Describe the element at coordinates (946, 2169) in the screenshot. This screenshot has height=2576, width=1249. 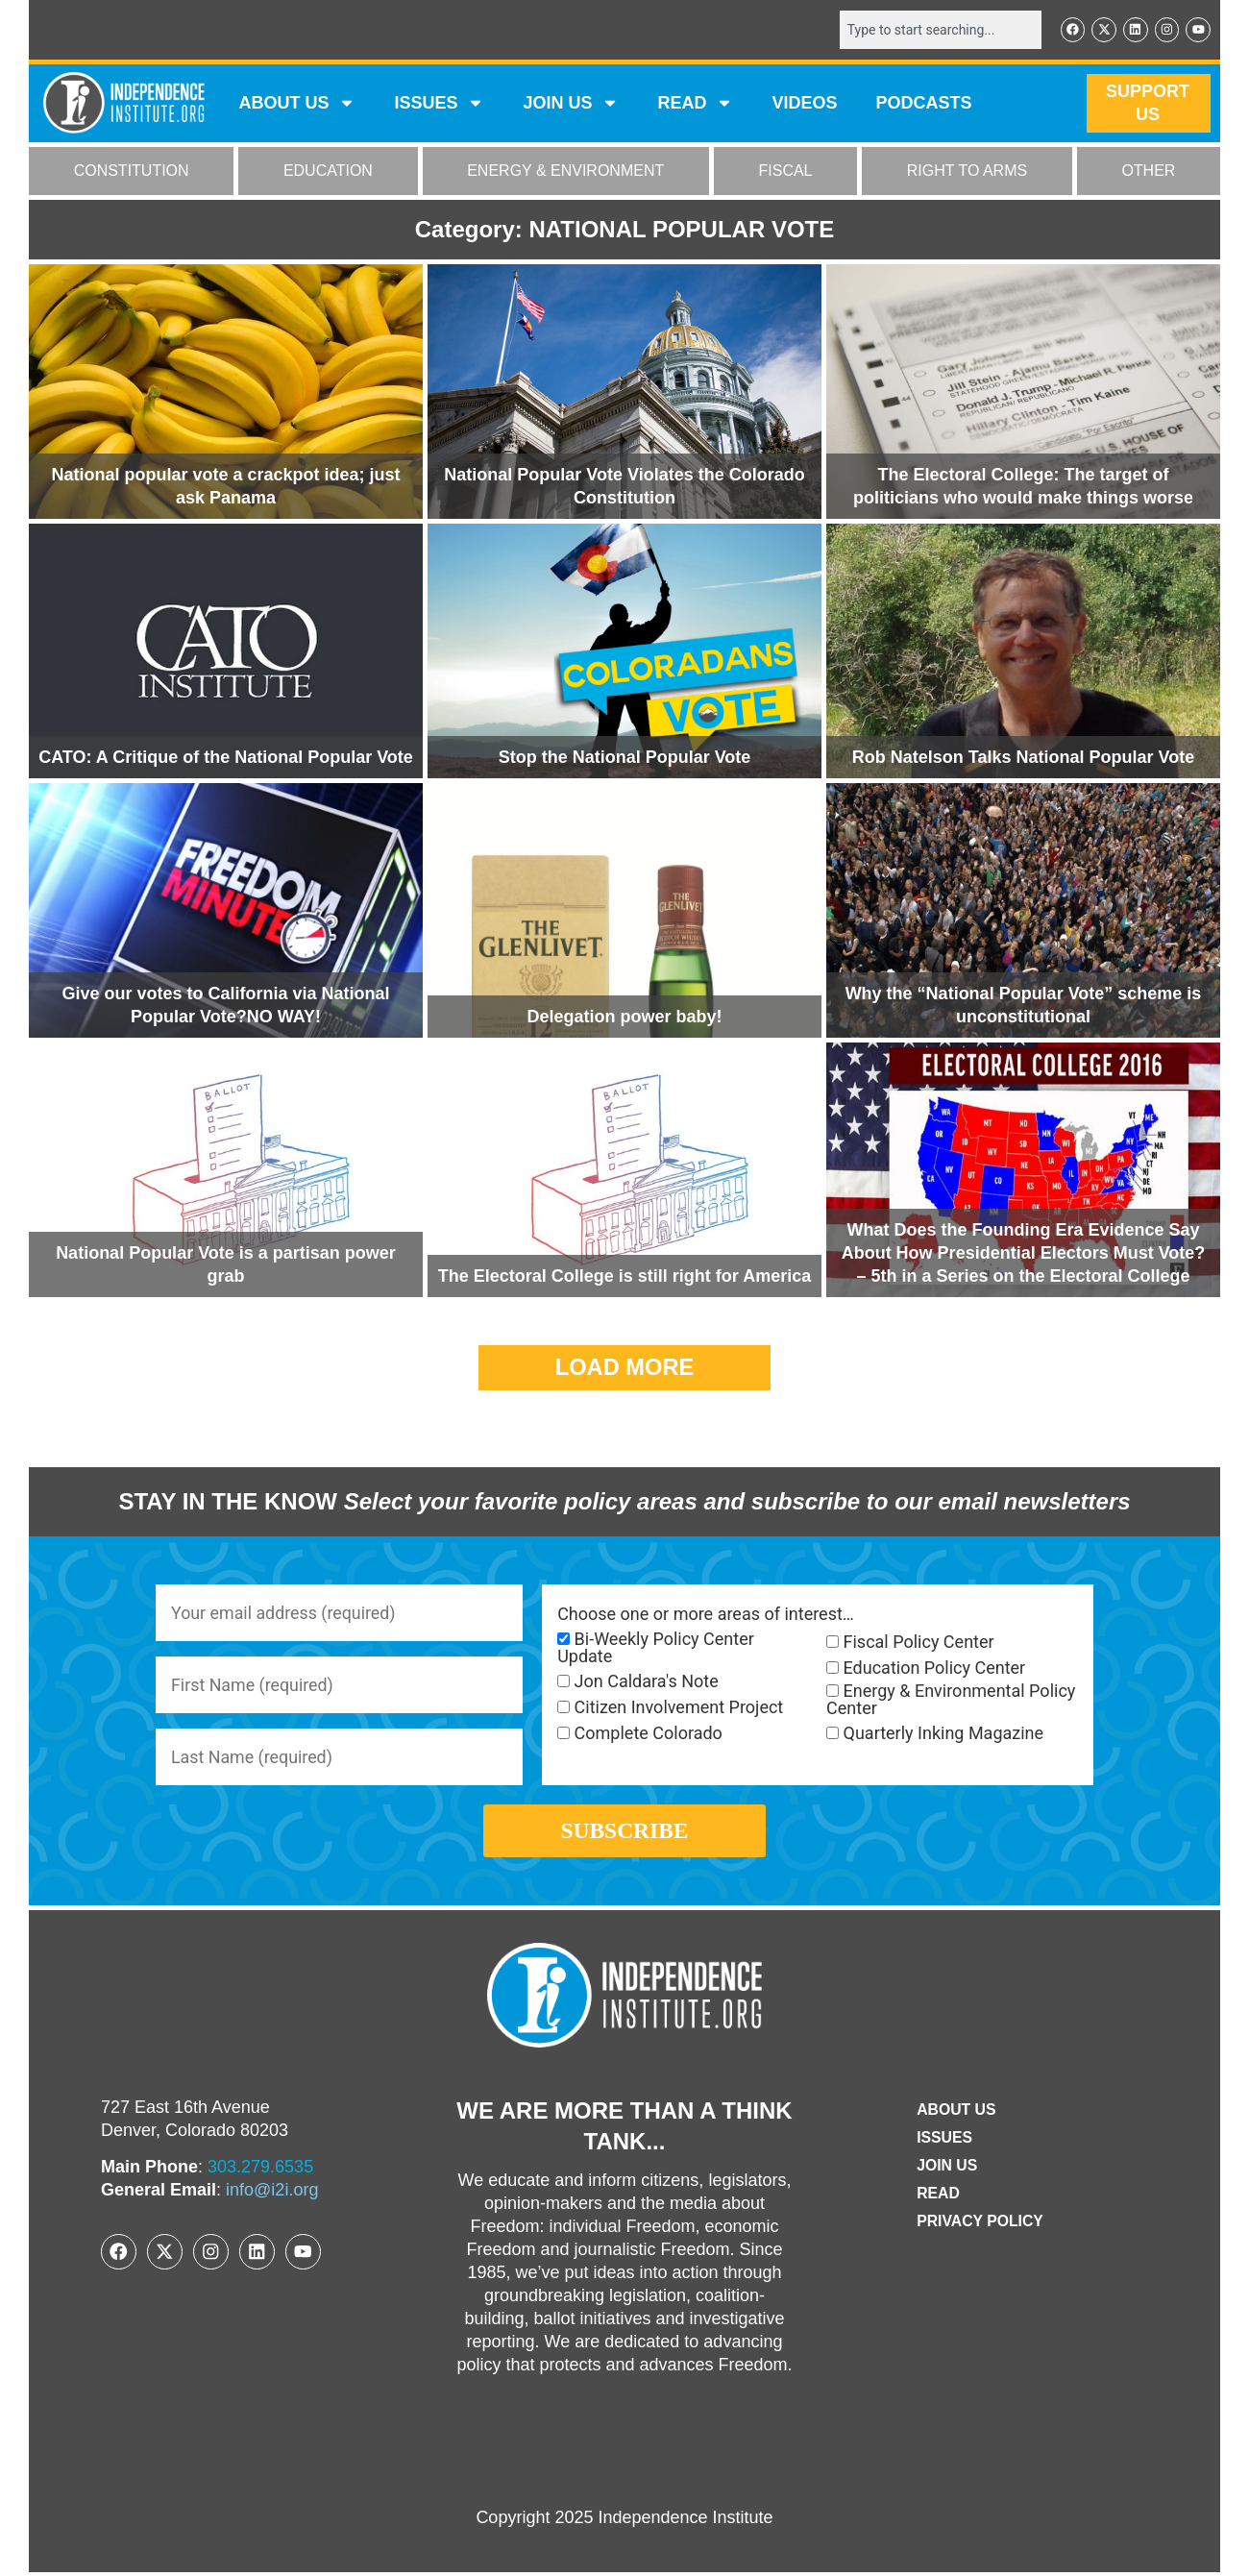
I see `Join Us` at that location.